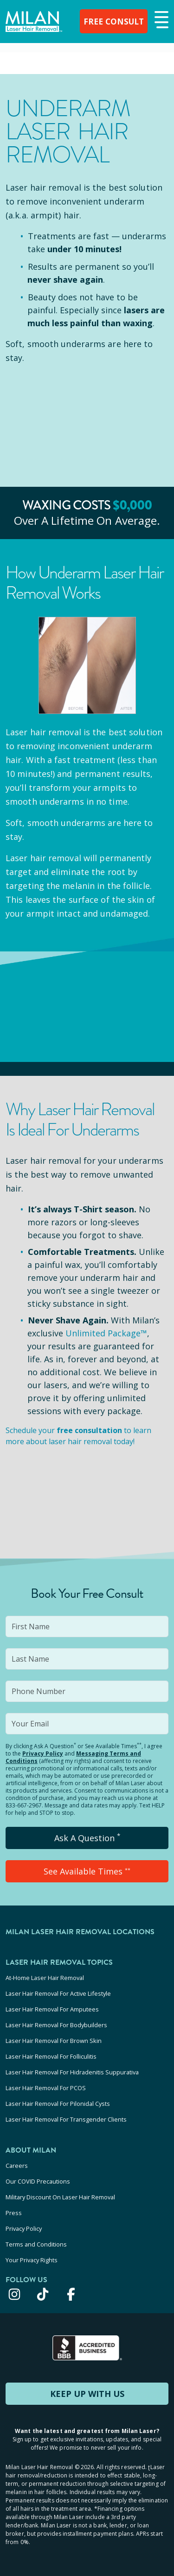 This screenshot has height=2576, width=174. Describe the element at coordinates (112, 21) in the screenshot. I see `FREE CONSULT` at that location.